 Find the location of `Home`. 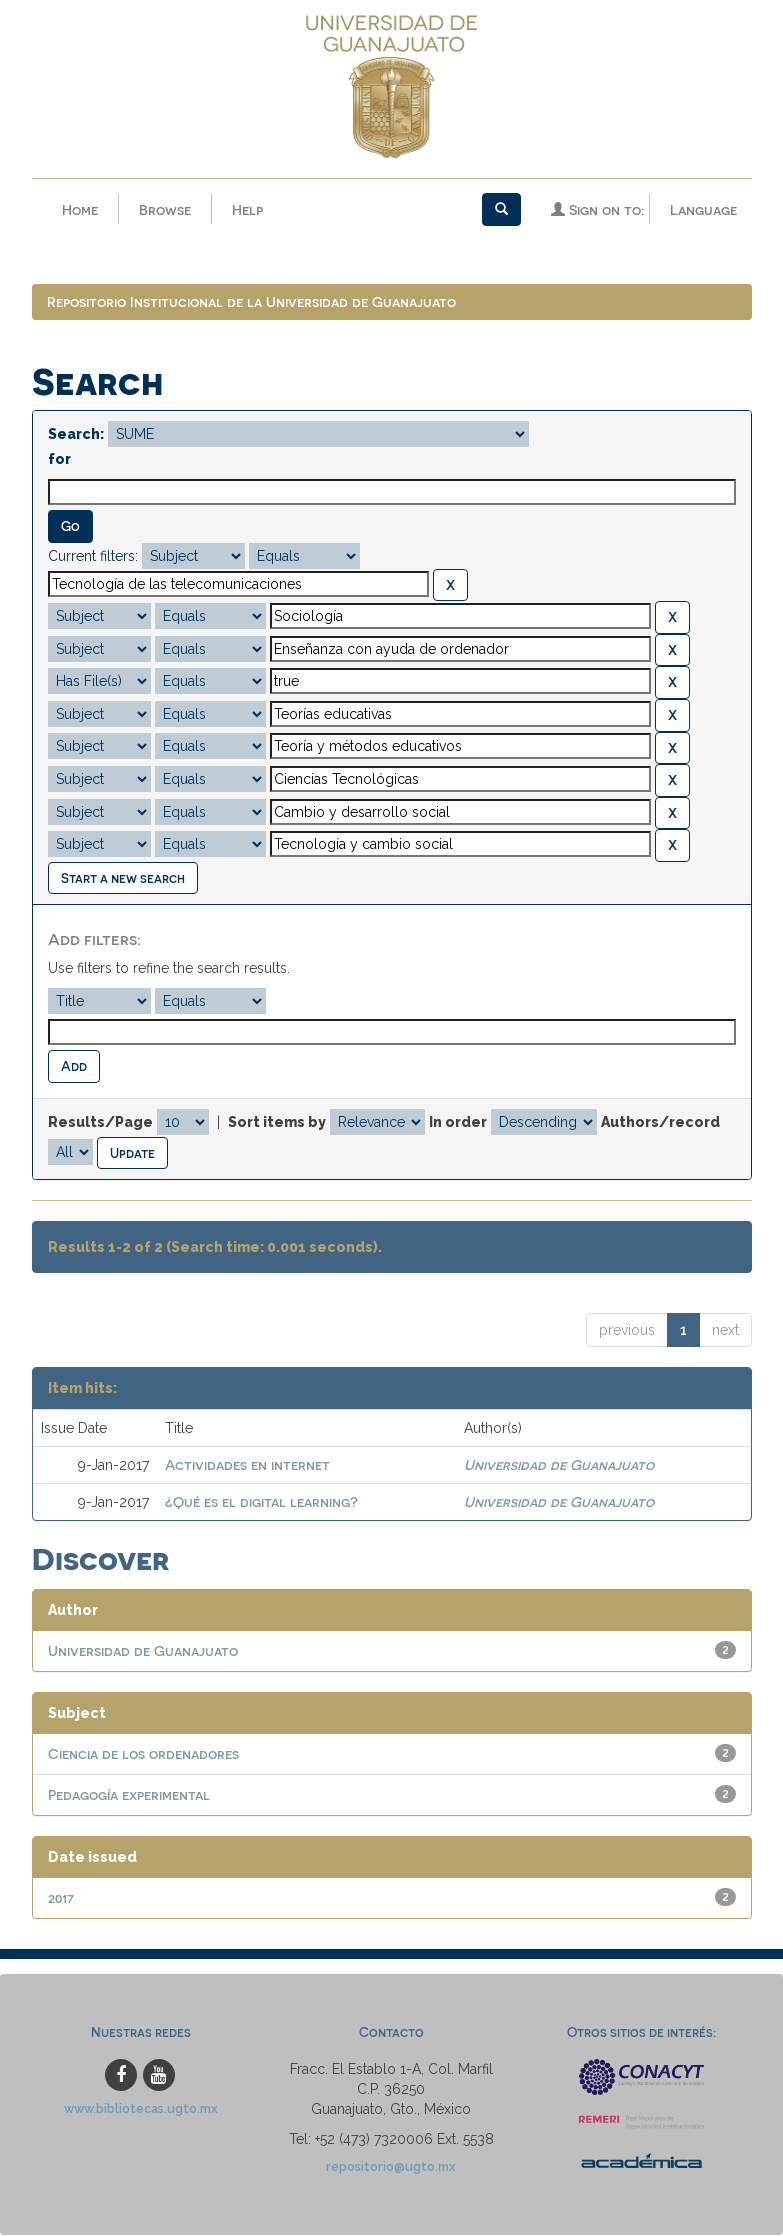

Home is located at coordinates (80, 209).